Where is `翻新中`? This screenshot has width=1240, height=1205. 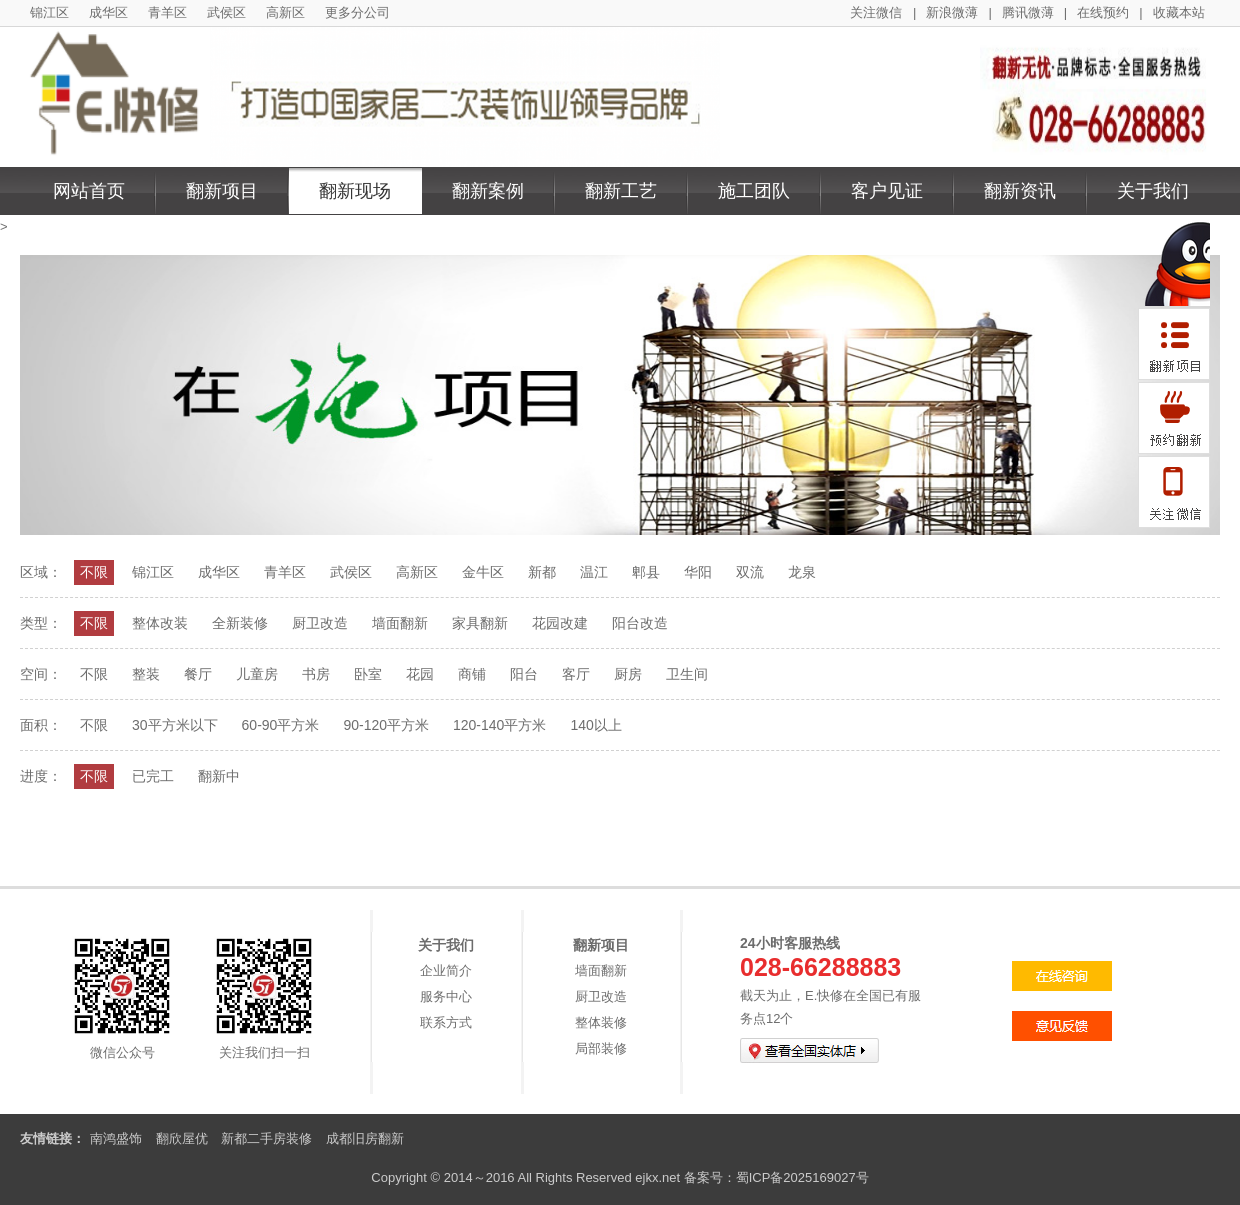
翻新中 is located at coordinates (219, 776).